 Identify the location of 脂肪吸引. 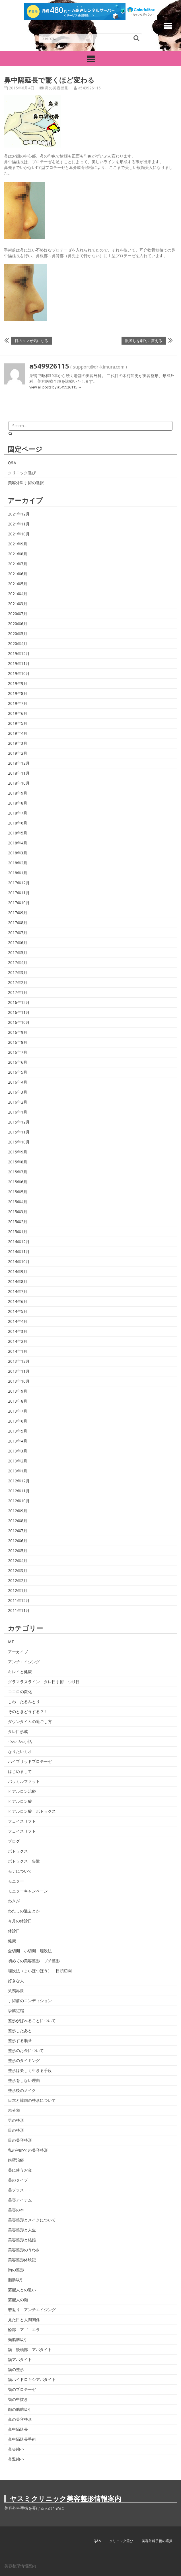
(16, 2280).